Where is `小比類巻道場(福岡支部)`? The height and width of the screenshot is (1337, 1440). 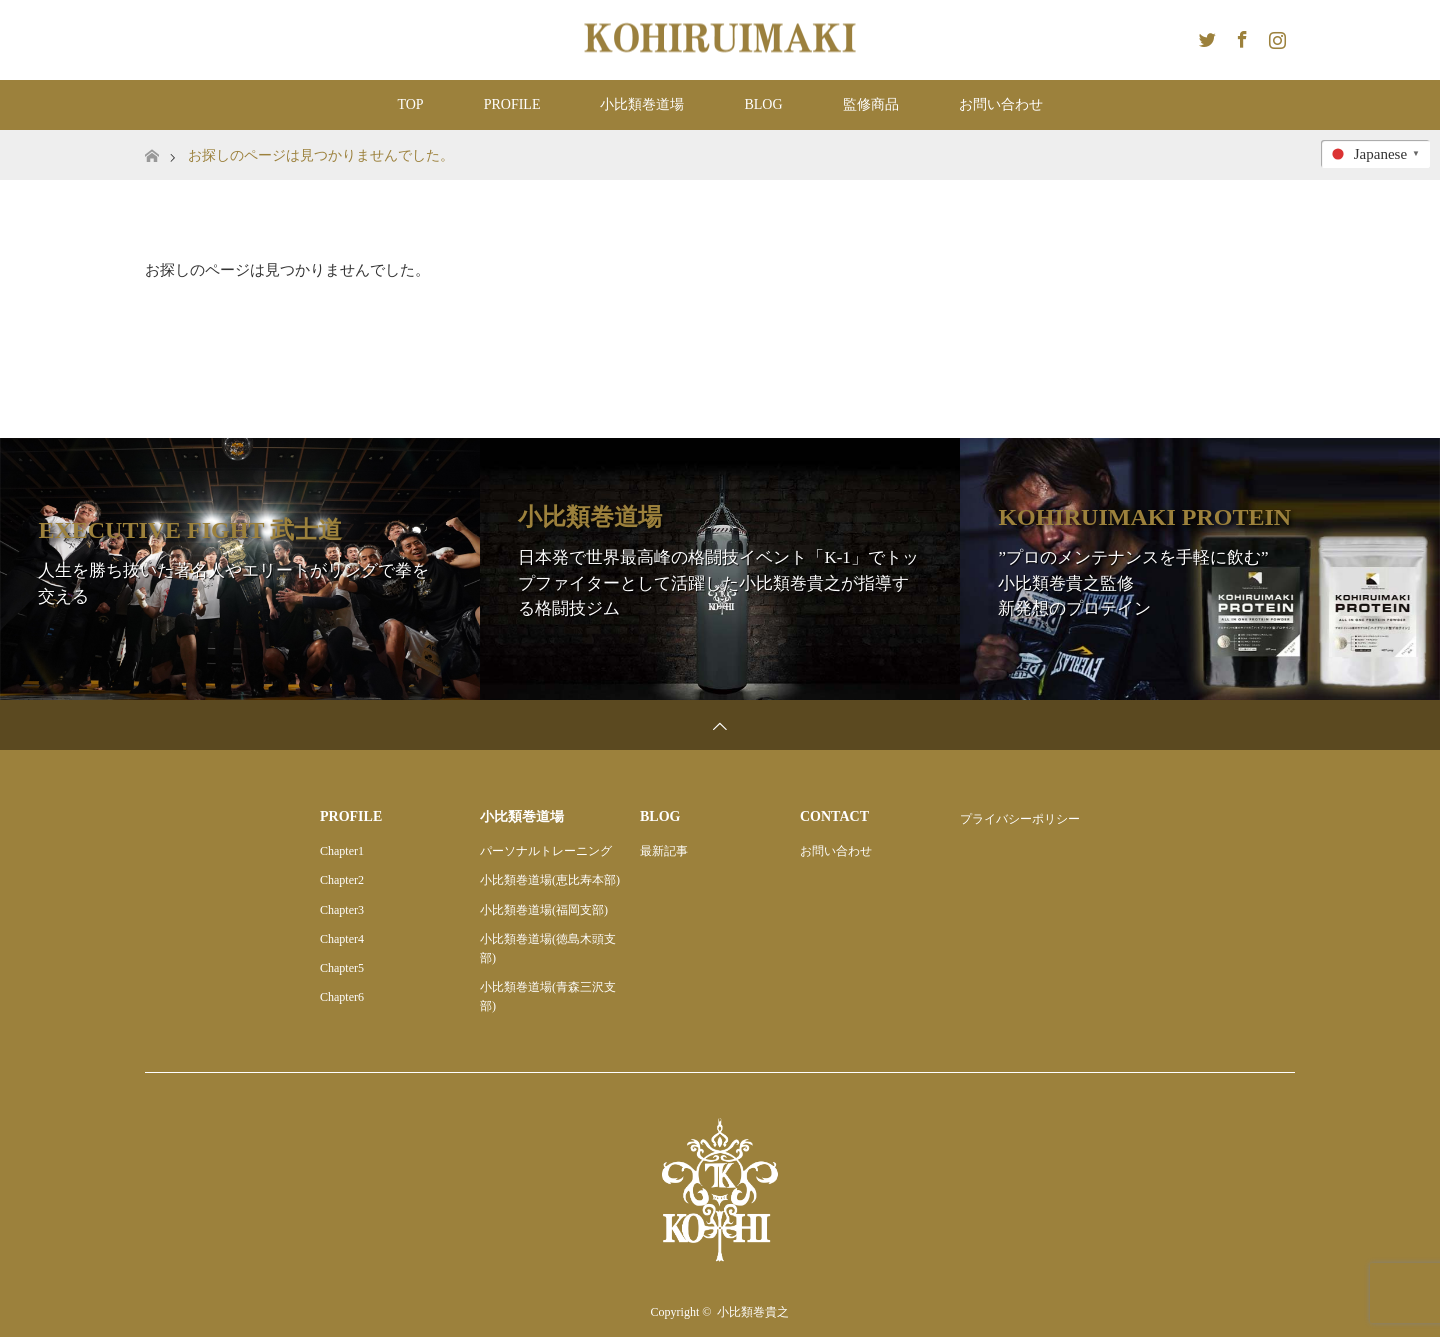 小比類巻道場(福岡支部) is located at coordinates (544, 910).